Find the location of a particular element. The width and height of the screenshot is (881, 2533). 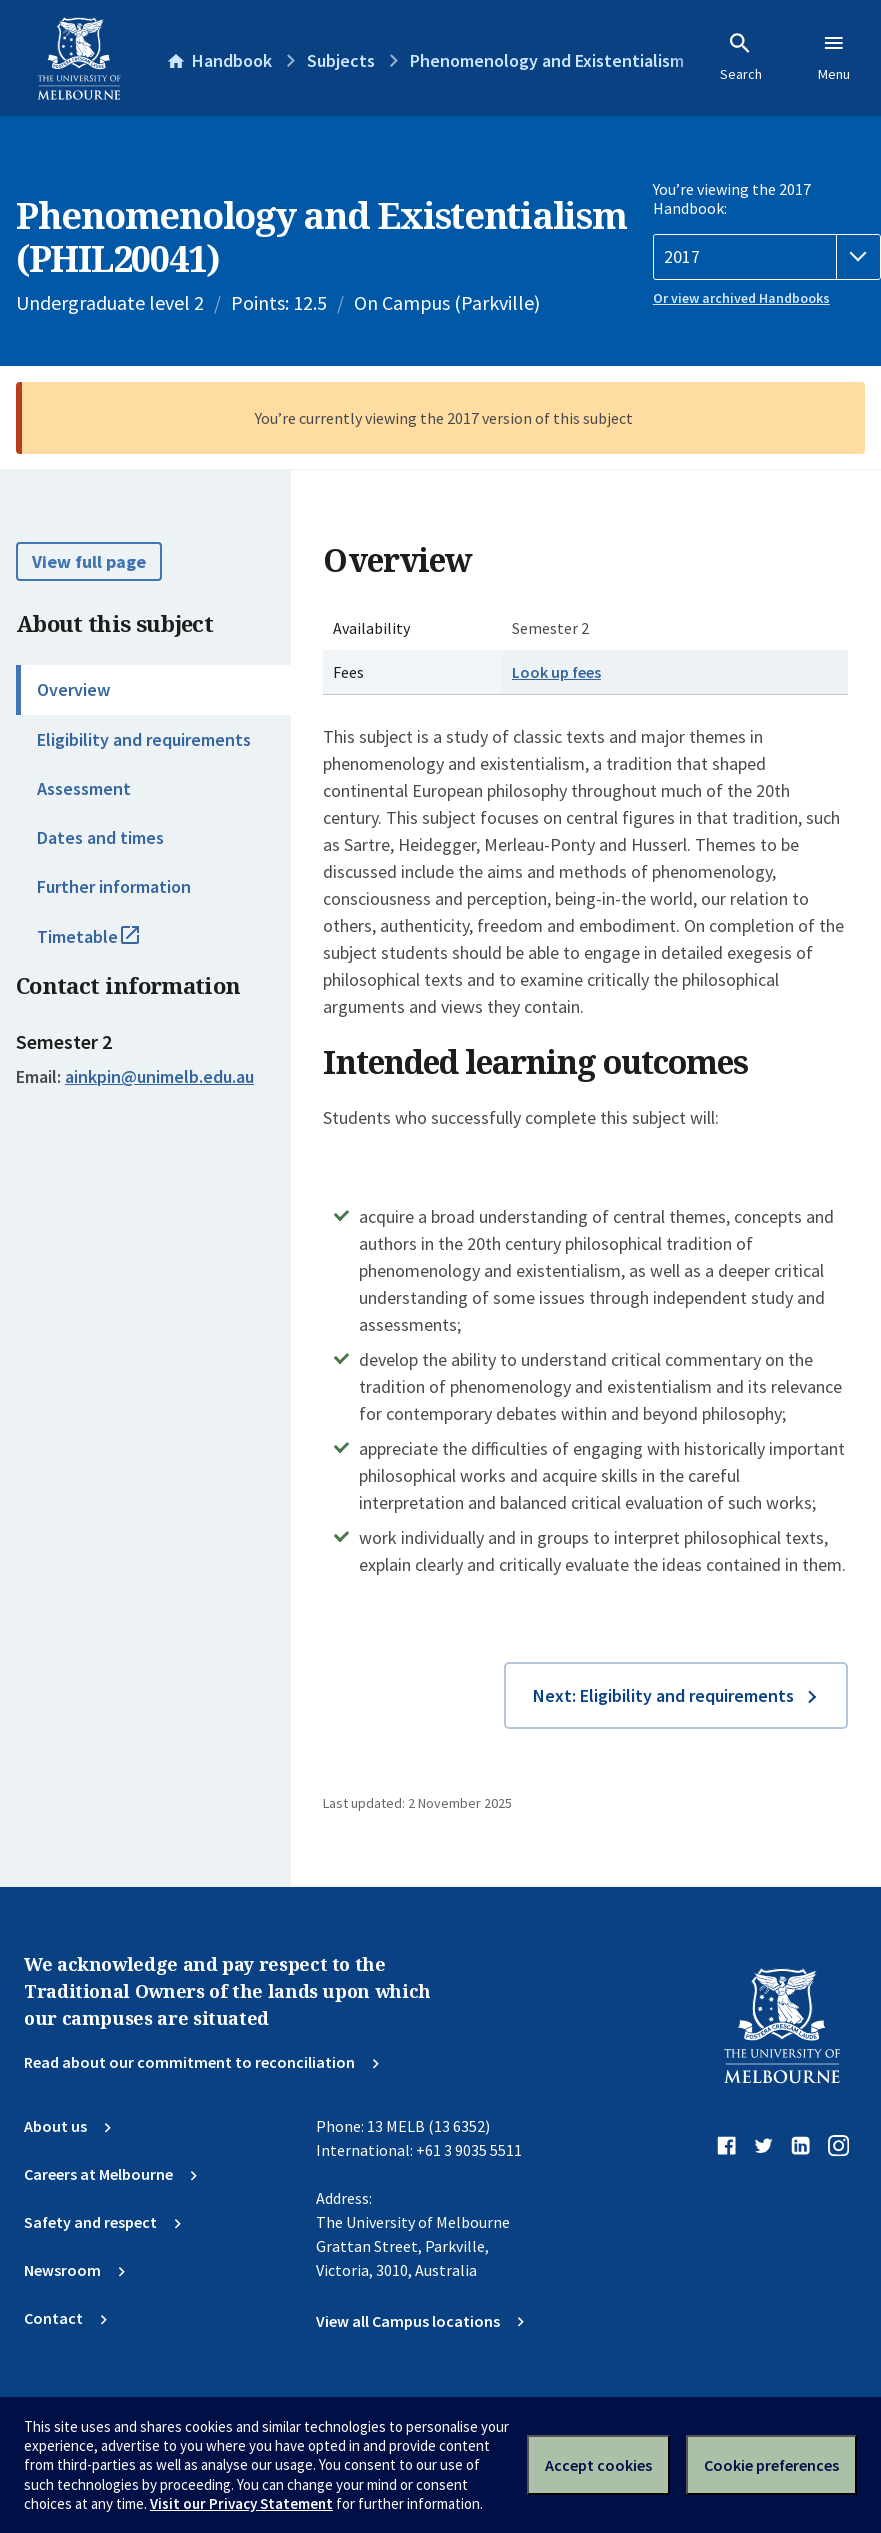

Assessment is located at coordinates (84, 788).